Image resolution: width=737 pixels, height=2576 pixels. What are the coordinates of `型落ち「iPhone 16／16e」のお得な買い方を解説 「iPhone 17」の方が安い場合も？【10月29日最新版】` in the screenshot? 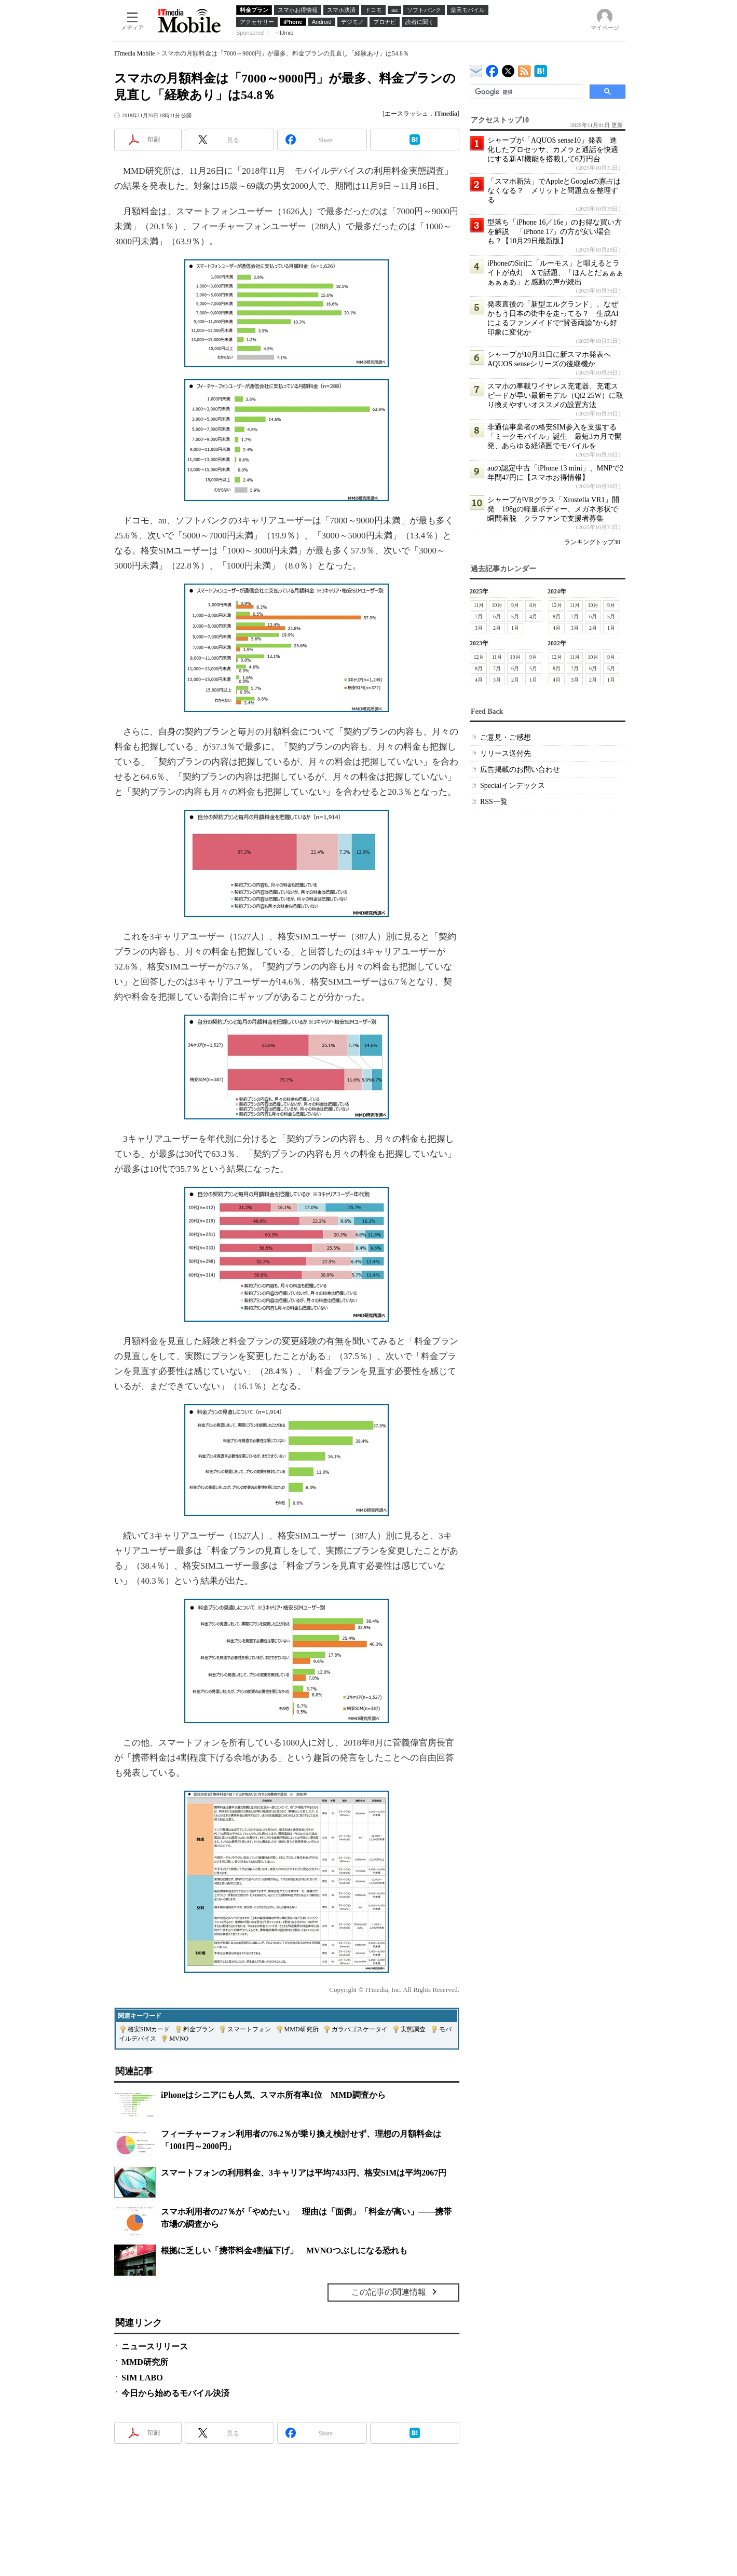 It's located at (554, 231).